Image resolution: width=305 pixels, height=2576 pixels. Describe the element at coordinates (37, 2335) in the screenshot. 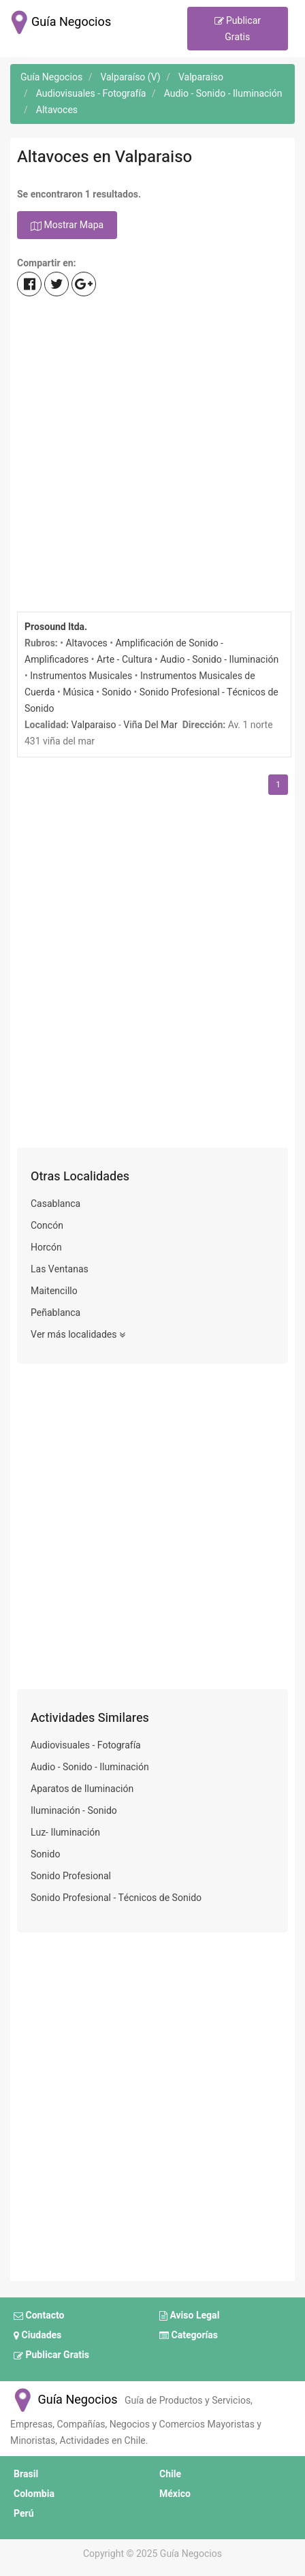

I see `Ciudades` at that location.